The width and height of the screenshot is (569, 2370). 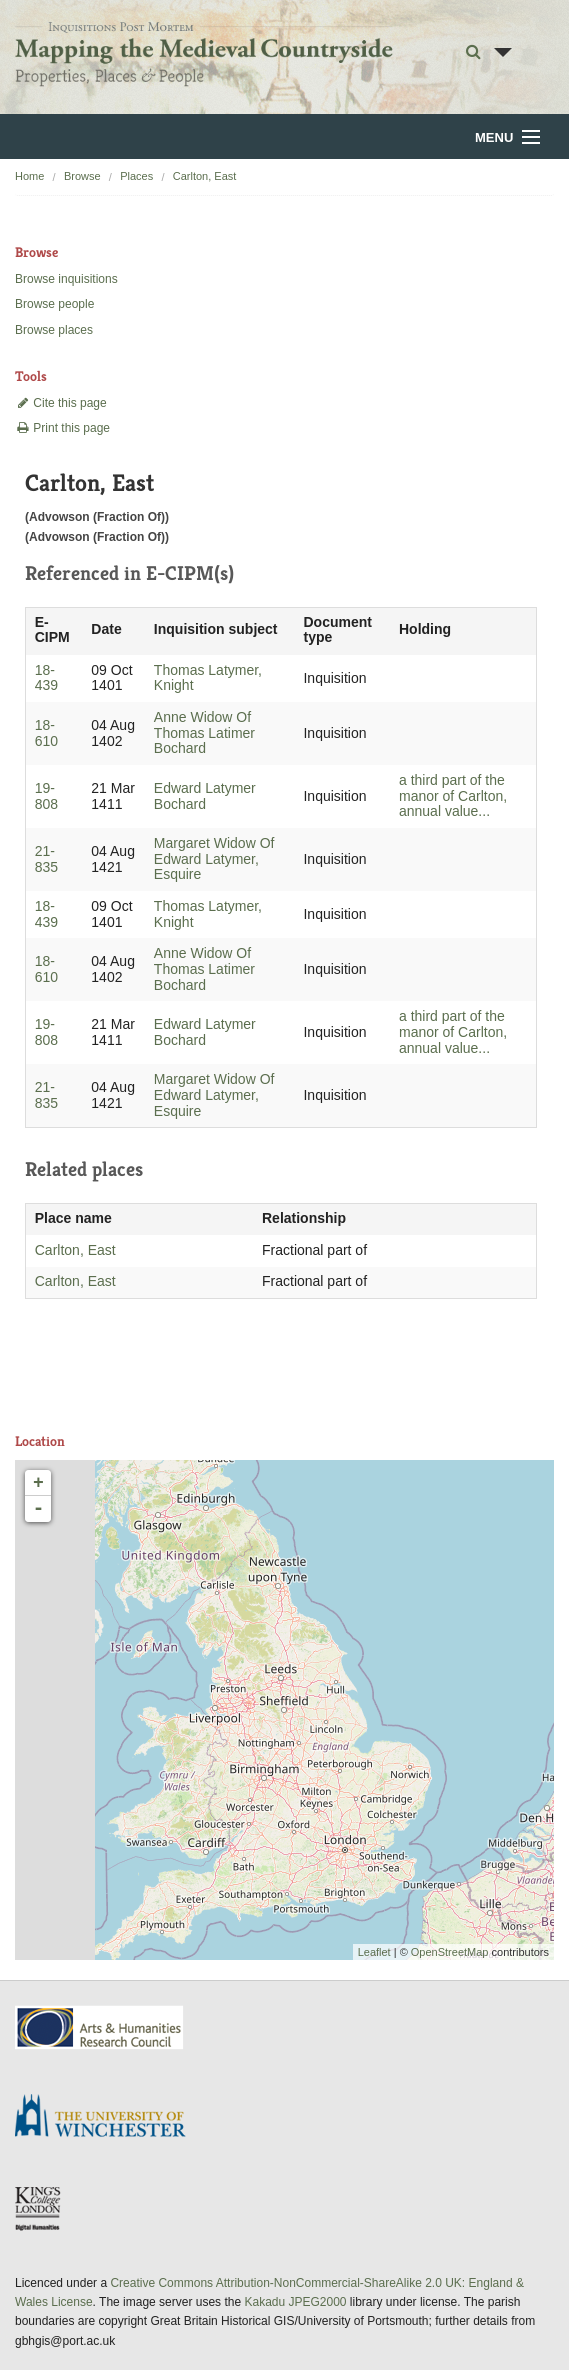 I want to click on Home, so click(x=29, y=176).